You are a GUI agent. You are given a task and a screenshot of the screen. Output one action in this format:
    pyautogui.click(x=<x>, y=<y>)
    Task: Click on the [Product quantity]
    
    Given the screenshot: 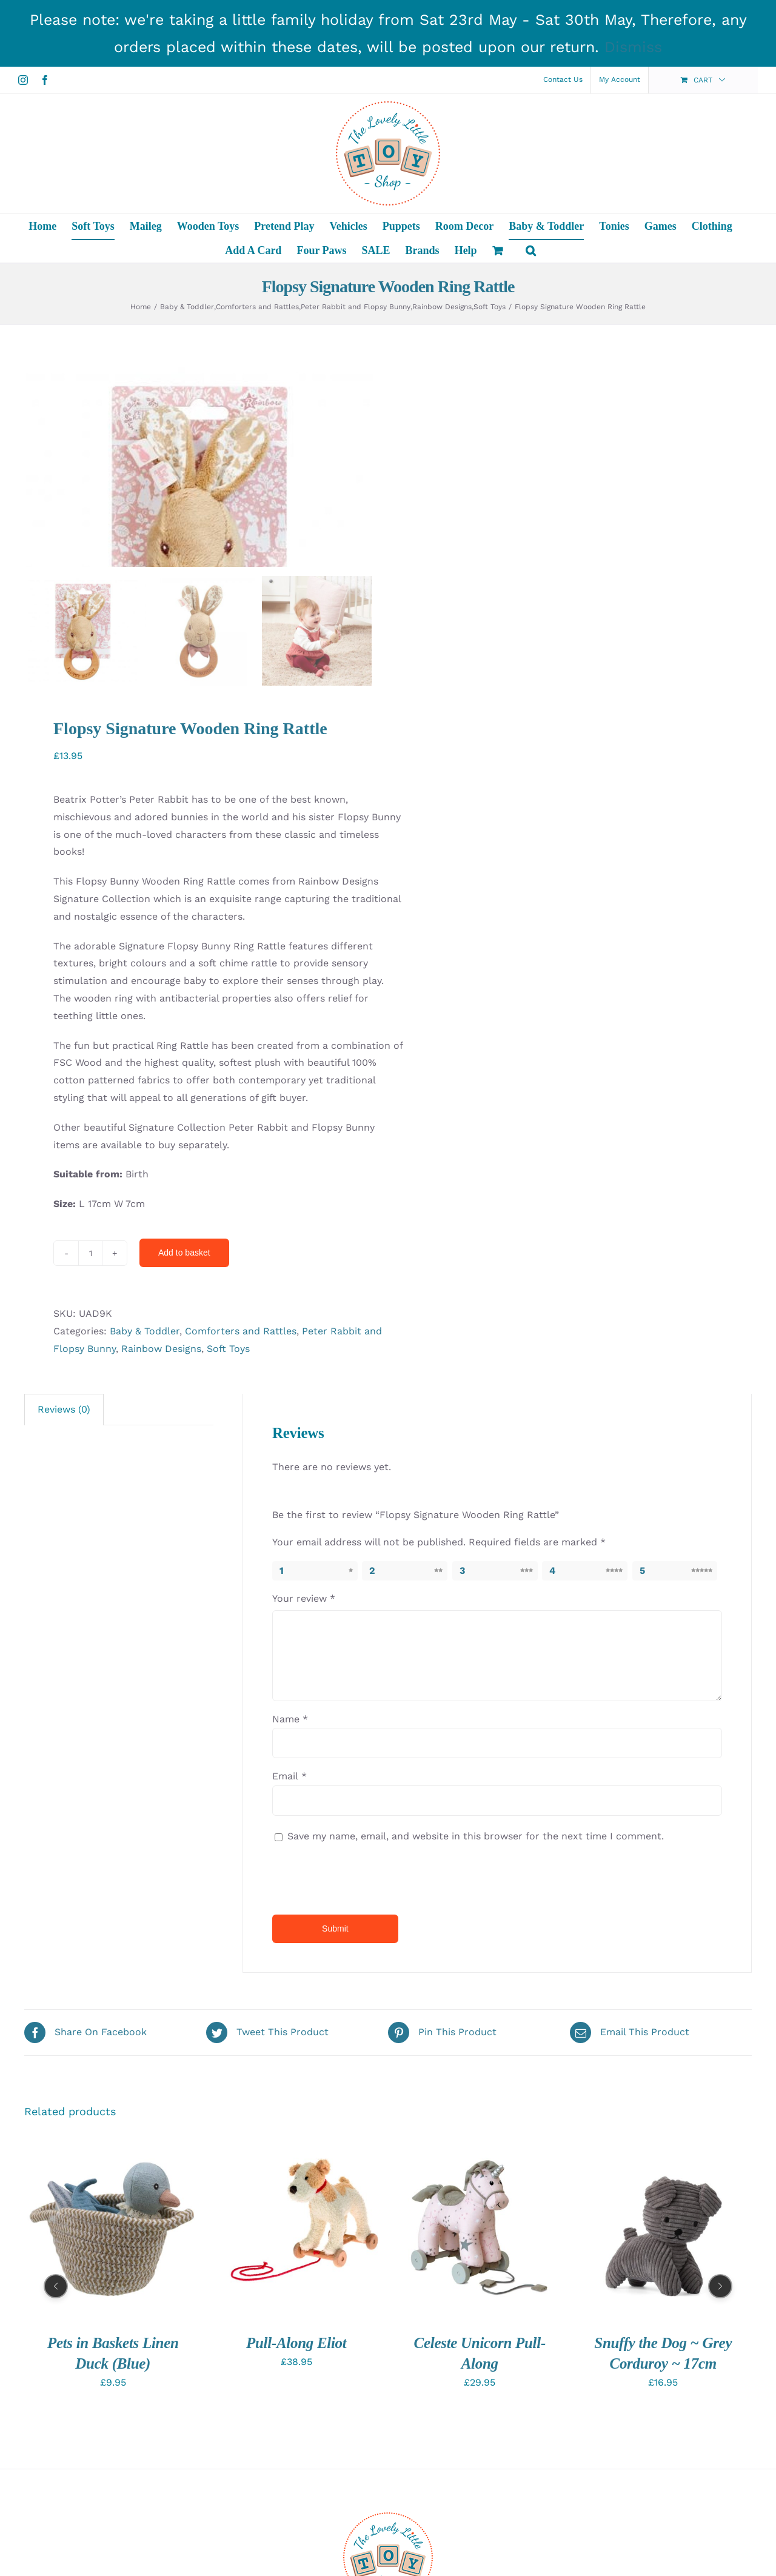 What is the action you would take?
    pyautogui.click(x=90, y=1411)
    